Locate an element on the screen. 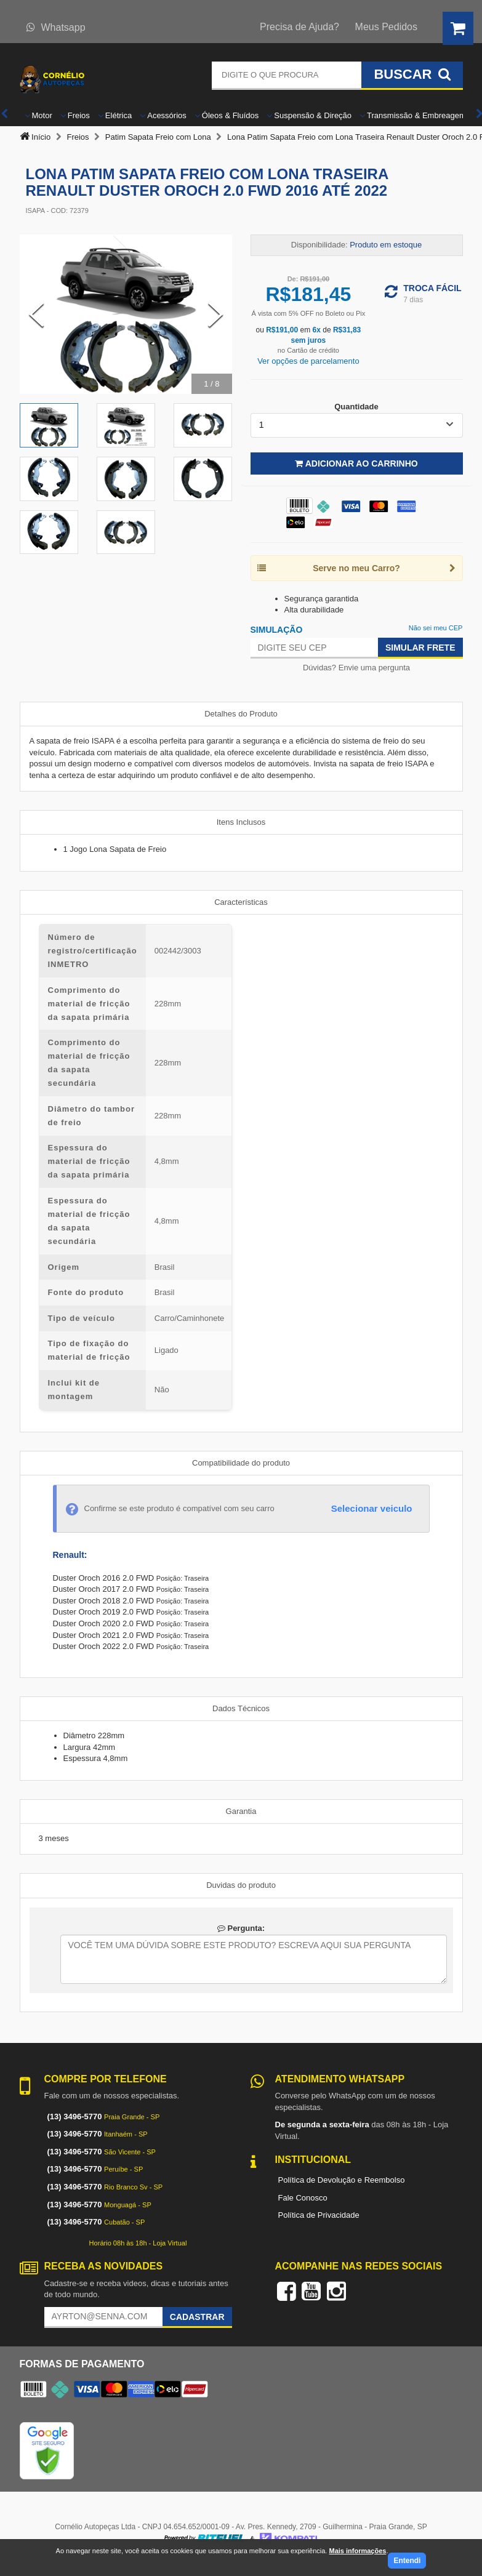 Image resolution: width=482 pixels, height=2576 pixels. Compatibilidade do produto [tab] is located at coordinates (241, 1462).